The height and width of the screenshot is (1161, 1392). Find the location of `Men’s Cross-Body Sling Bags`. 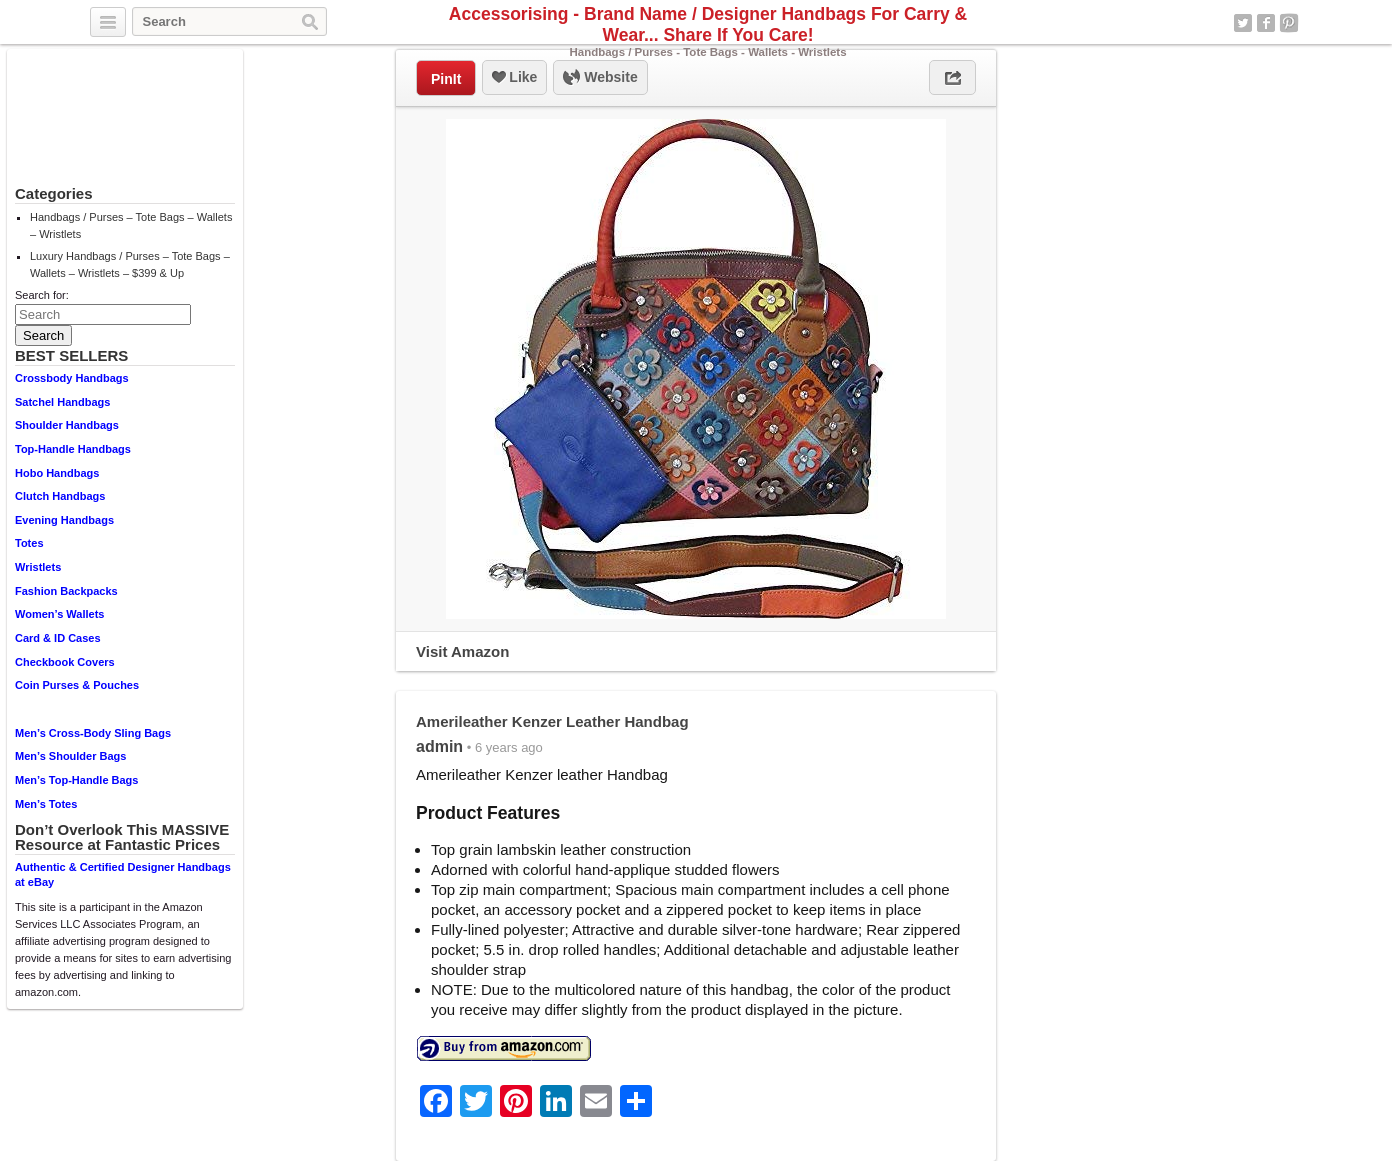

Men’s Cross-Body Sling Bags is located at coordinates (93, 733).